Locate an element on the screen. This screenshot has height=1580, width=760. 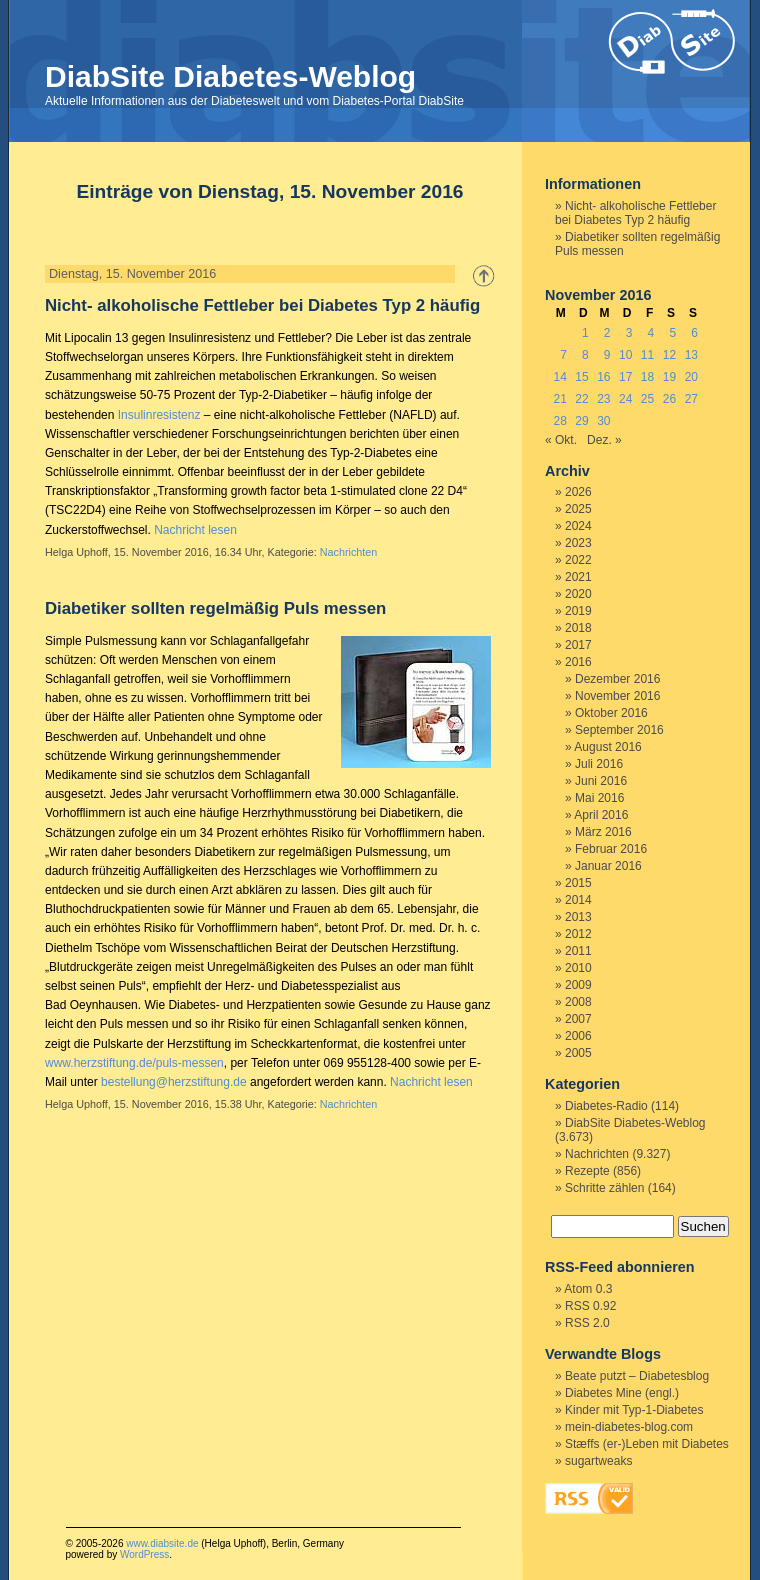
Stæffs (er-)Leben mit Diabetes is located at coordinates (647, 1444).